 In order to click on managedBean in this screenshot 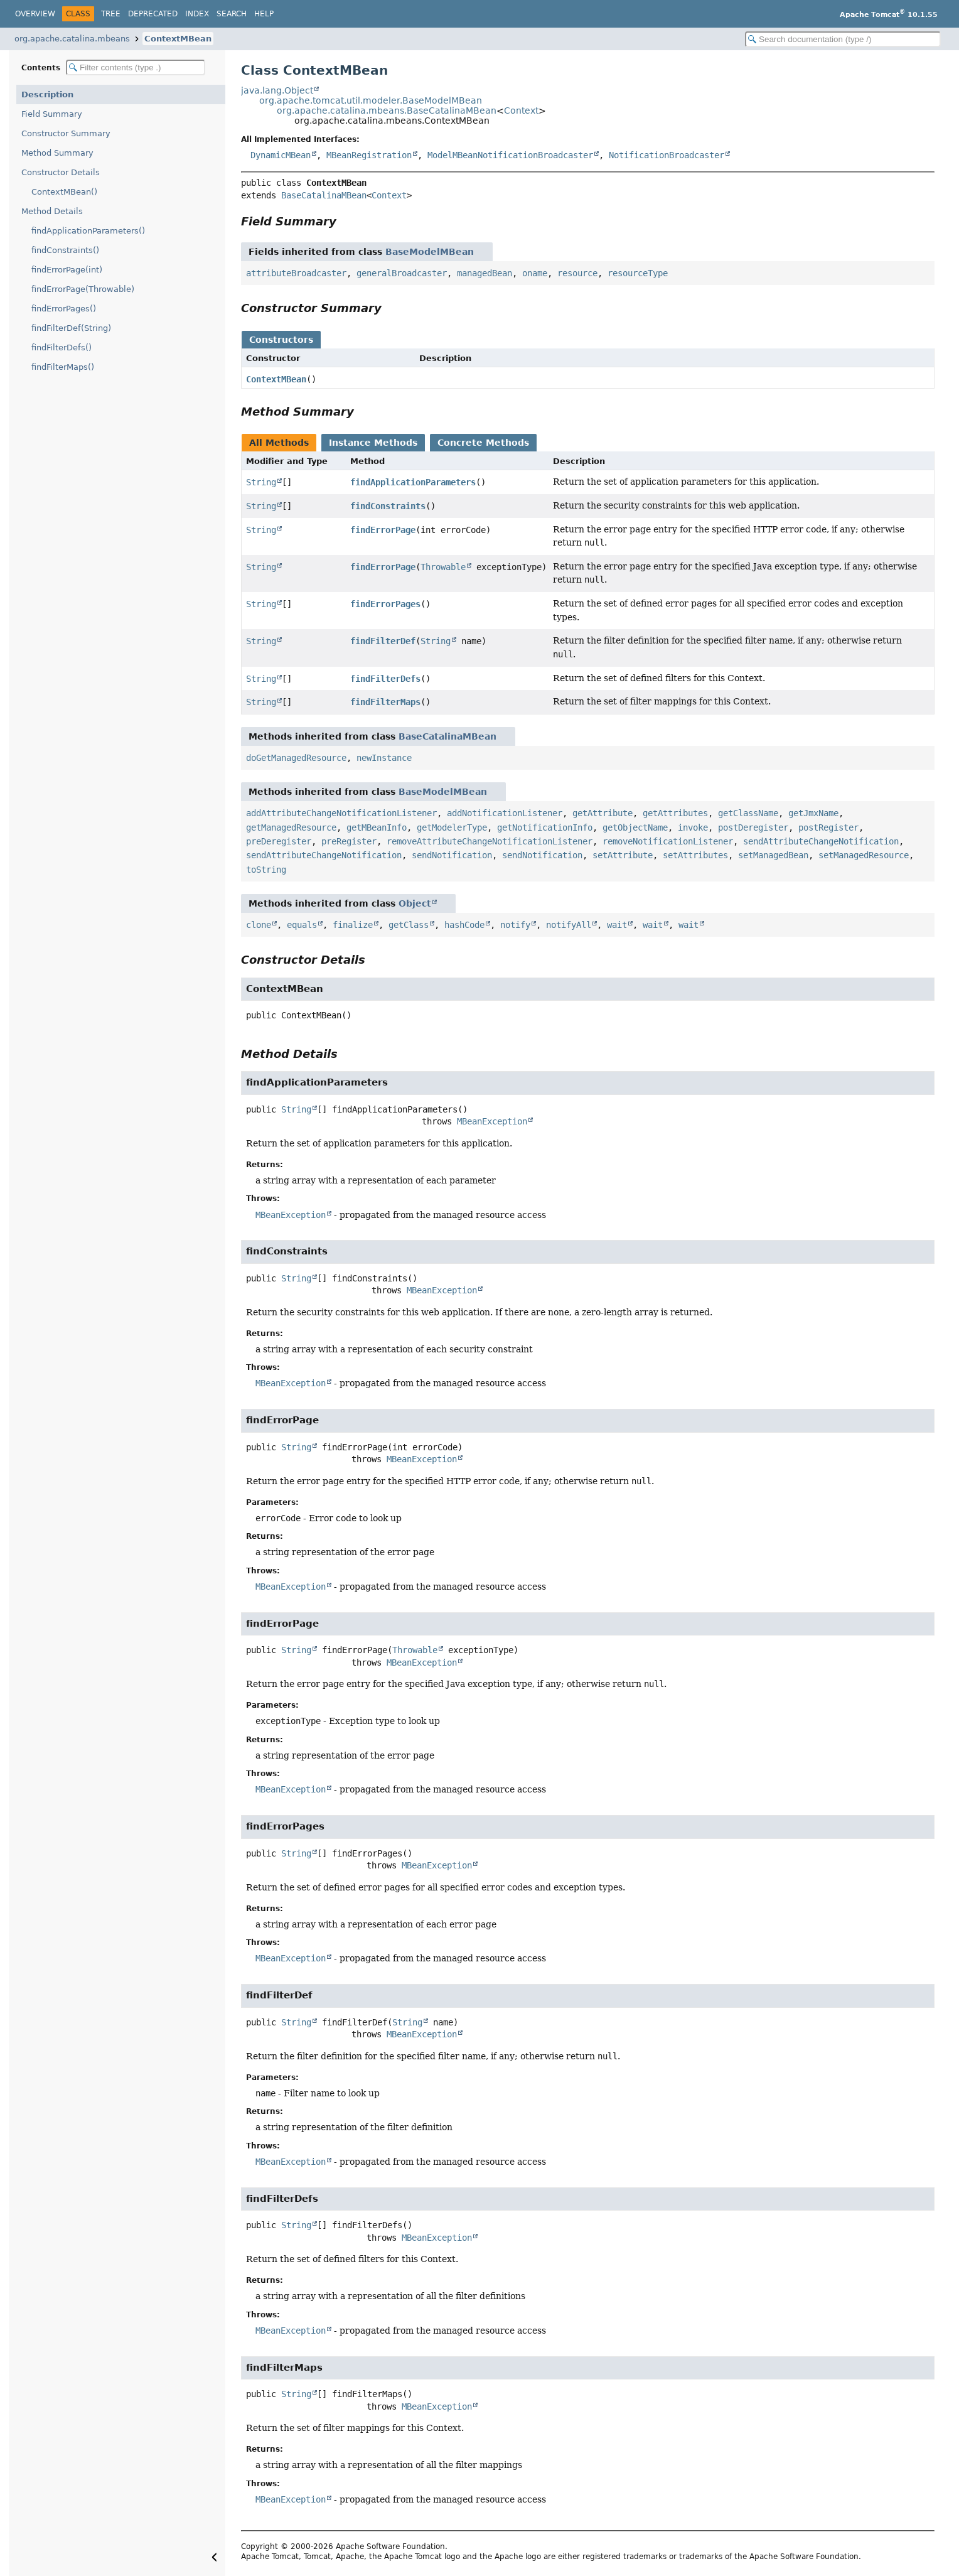, I will do `click(484, 273)`.